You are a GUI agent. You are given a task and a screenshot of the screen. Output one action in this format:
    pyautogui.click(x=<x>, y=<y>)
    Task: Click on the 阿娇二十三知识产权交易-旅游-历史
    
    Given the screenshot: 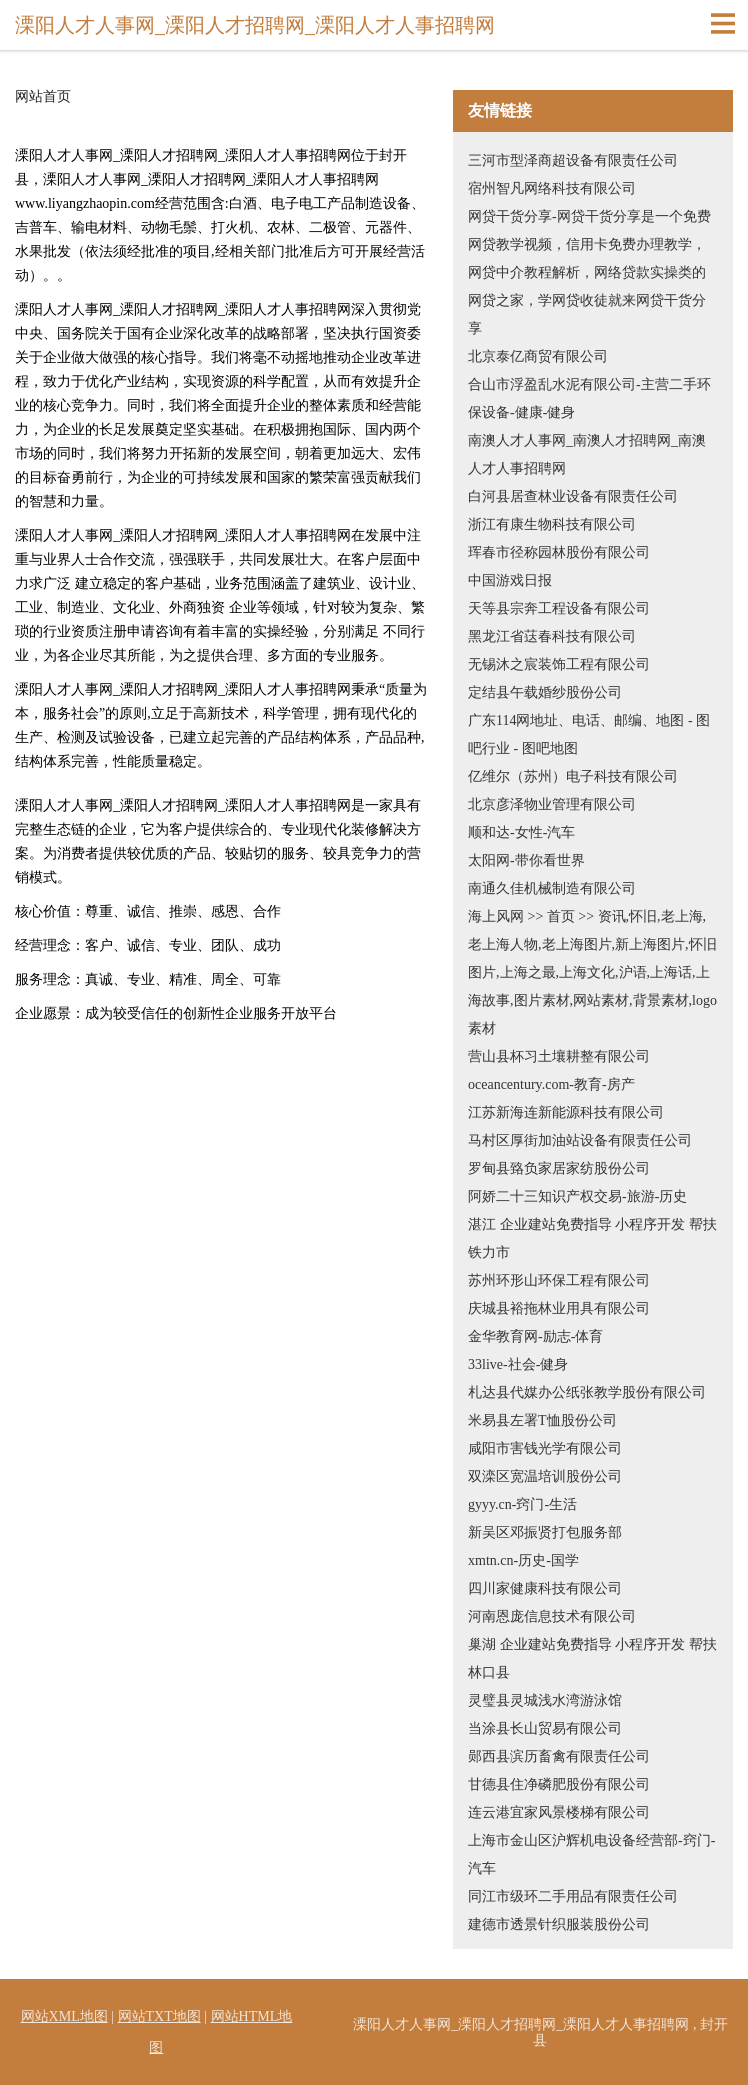 What is the action you would take?
    pyautogui.click(x=577, y=1196)
    